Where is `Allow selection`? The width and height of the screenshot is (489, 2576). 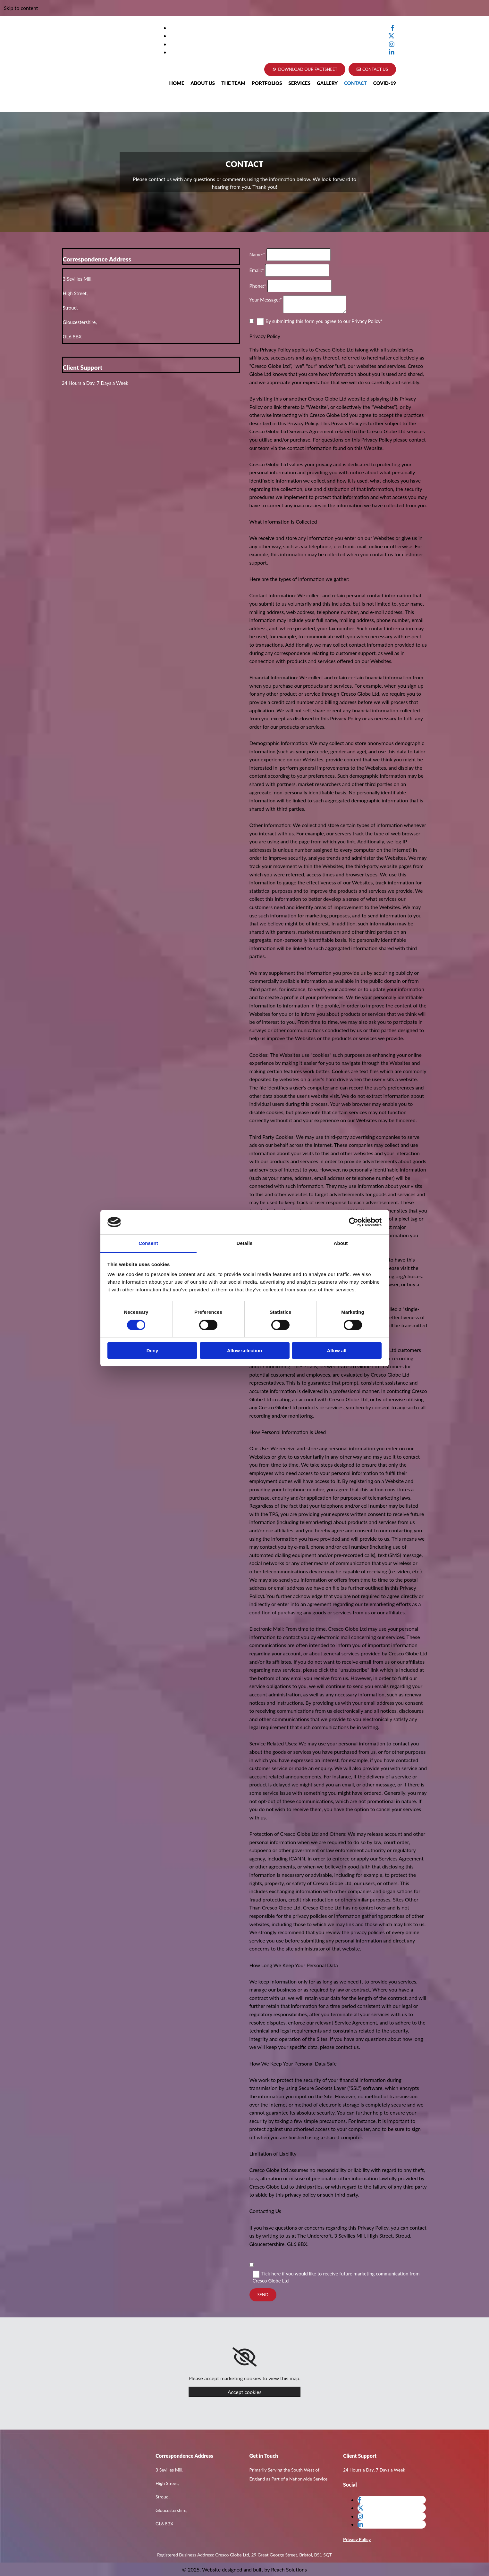
Allow selection is located at coordinates (244, 1350).